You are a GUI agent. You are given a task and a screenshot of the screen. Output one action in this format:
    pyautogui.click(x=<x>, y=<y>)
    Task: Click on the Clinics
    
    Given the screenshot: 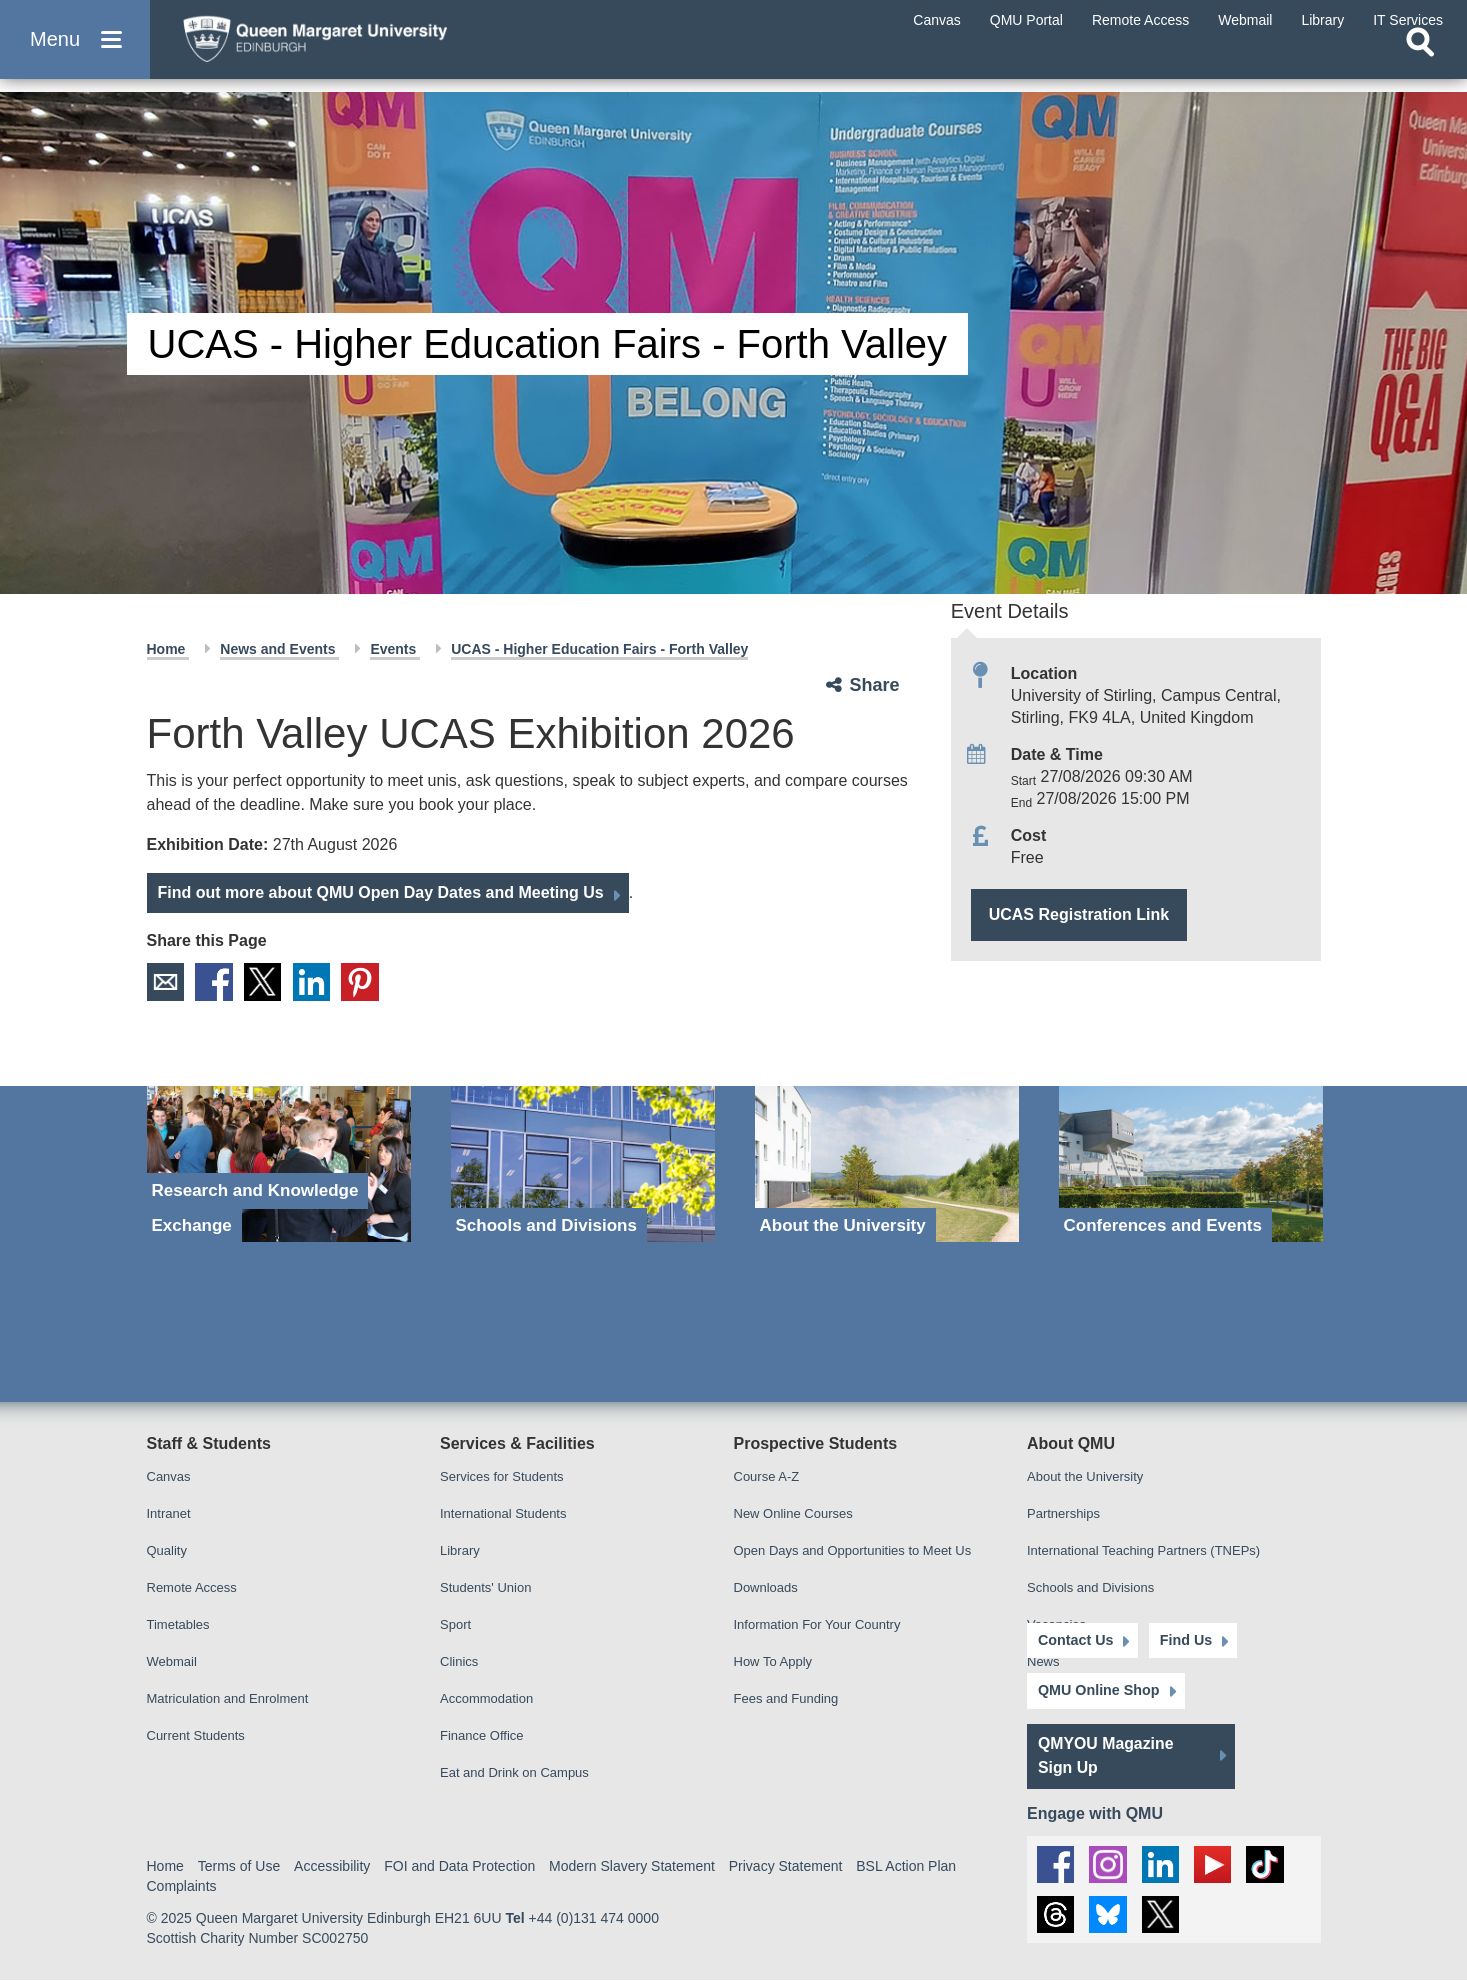 What is the action you would take?
    pyautogui.click(x=459, y=1661)
    